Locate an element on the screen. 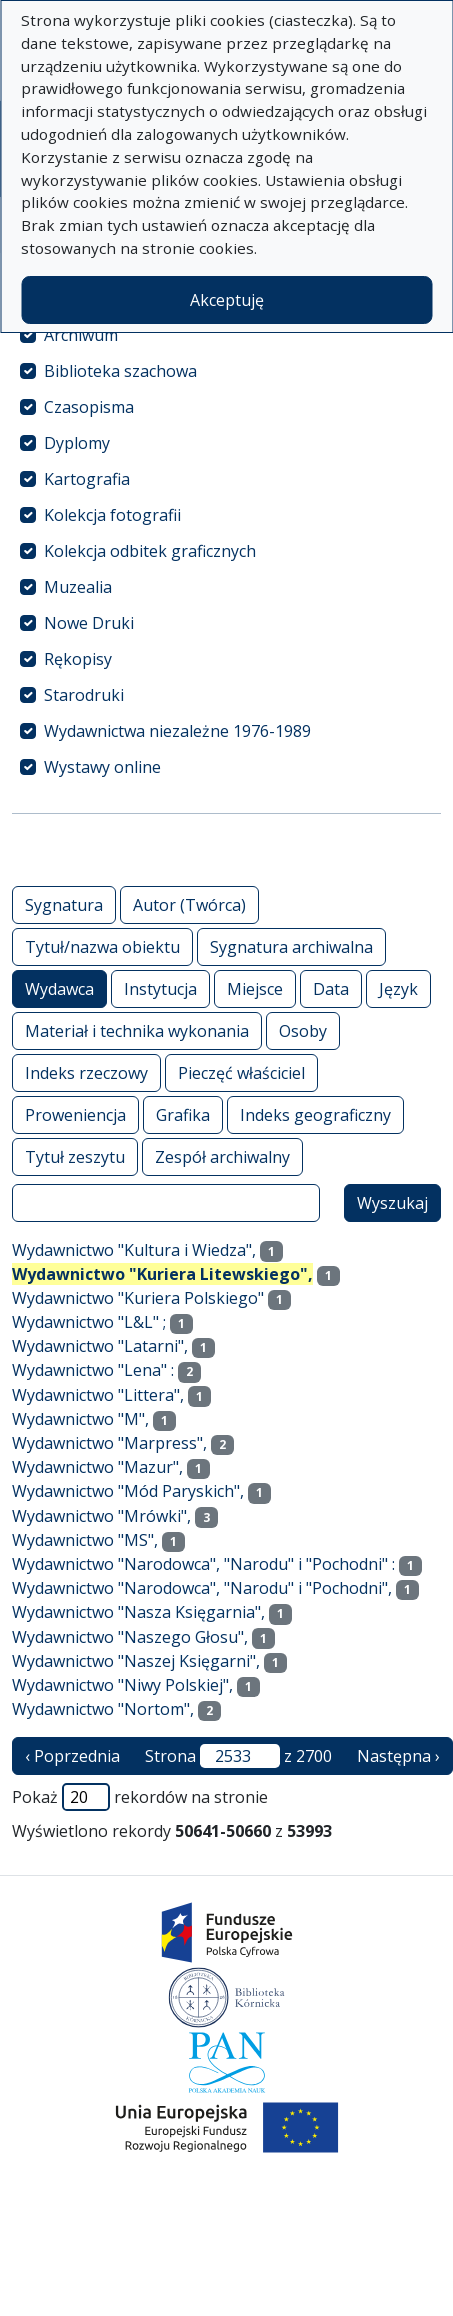 Image resolution: width=453 pixels, height=2316 pixels. Wydawnictwo "Naszego Głosu", is located at coordinates (130, 1637).